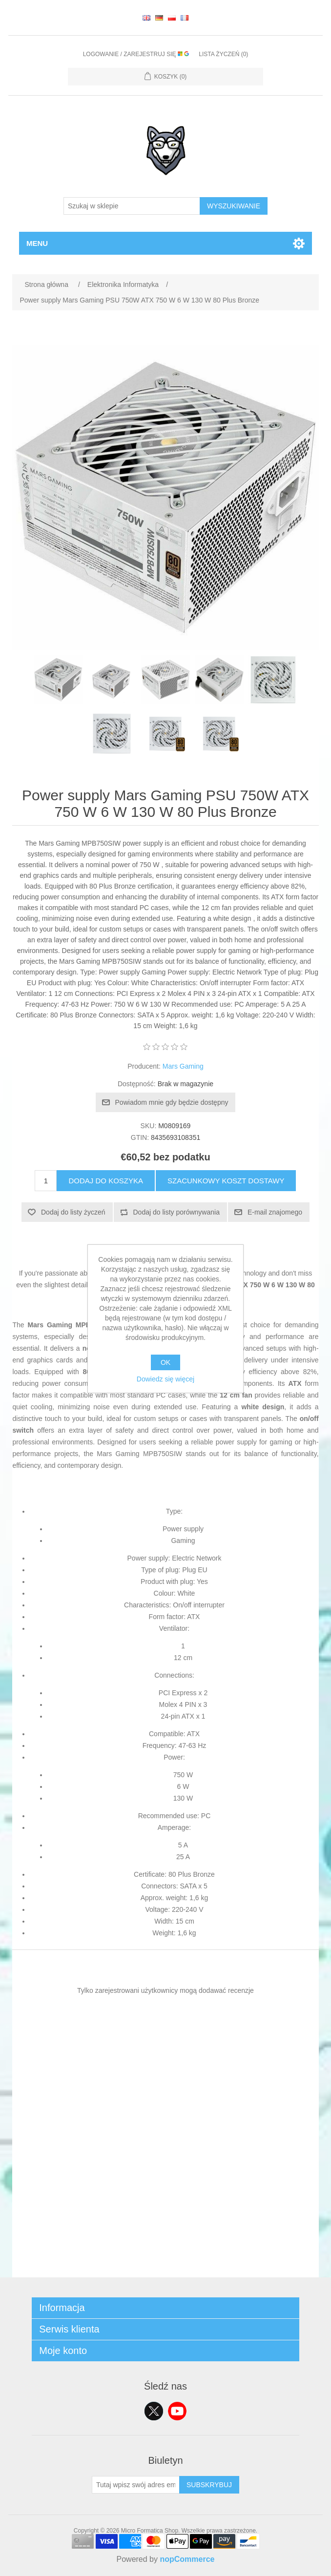 The image size is (331, 2576). I want to click on [Wprowadź ilość], so click(46, 1180).